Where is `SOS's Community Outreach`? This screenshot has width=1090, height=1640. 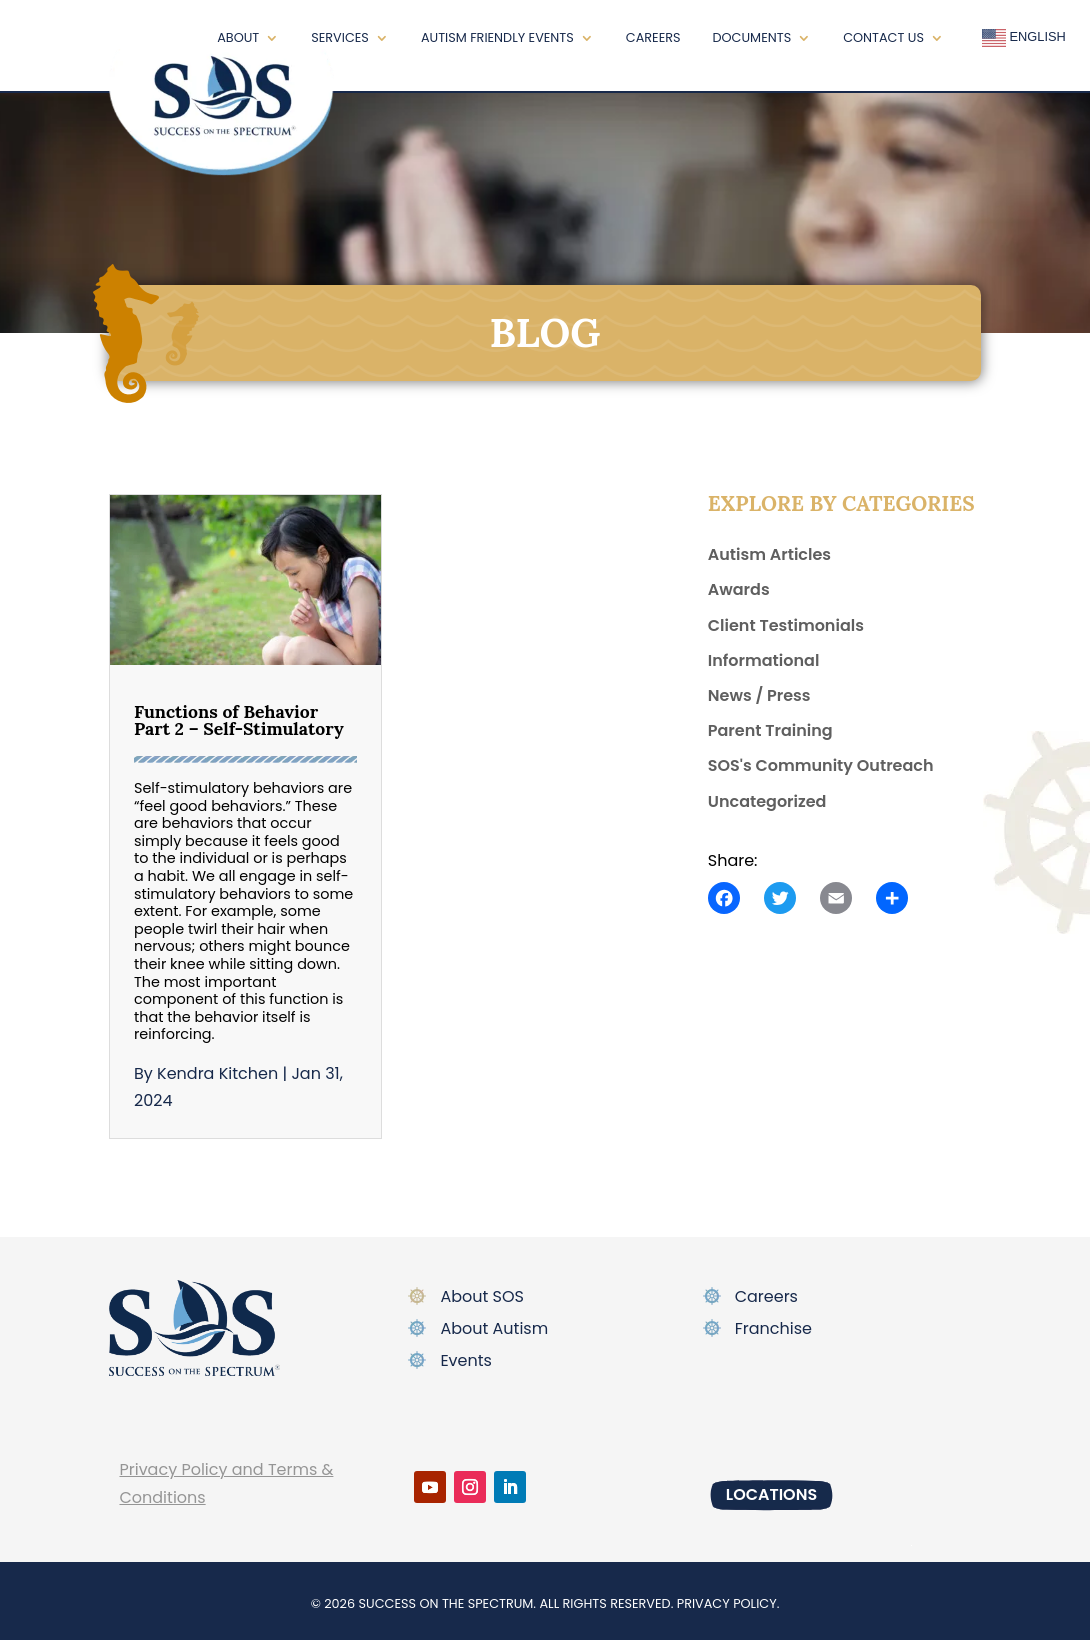 SOS's Community Outreach is located at coordinates (821, 765).